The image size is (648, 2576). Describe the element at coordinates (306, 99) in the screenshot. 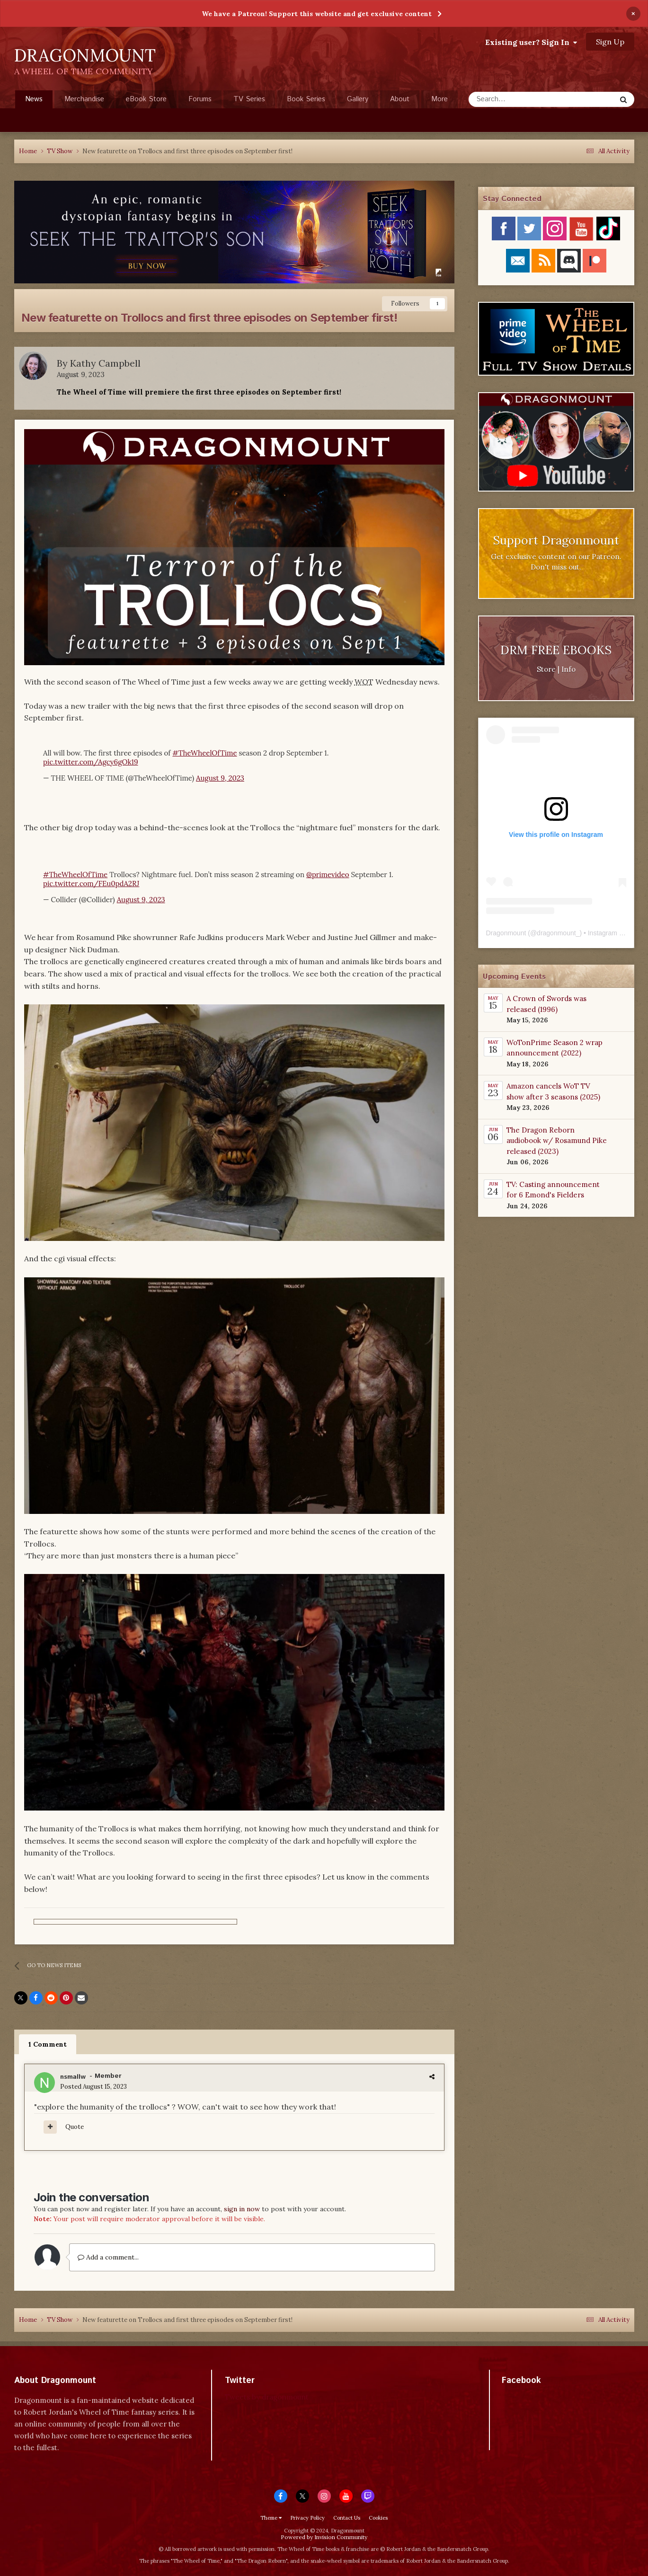

I see `Book Series` at that location.